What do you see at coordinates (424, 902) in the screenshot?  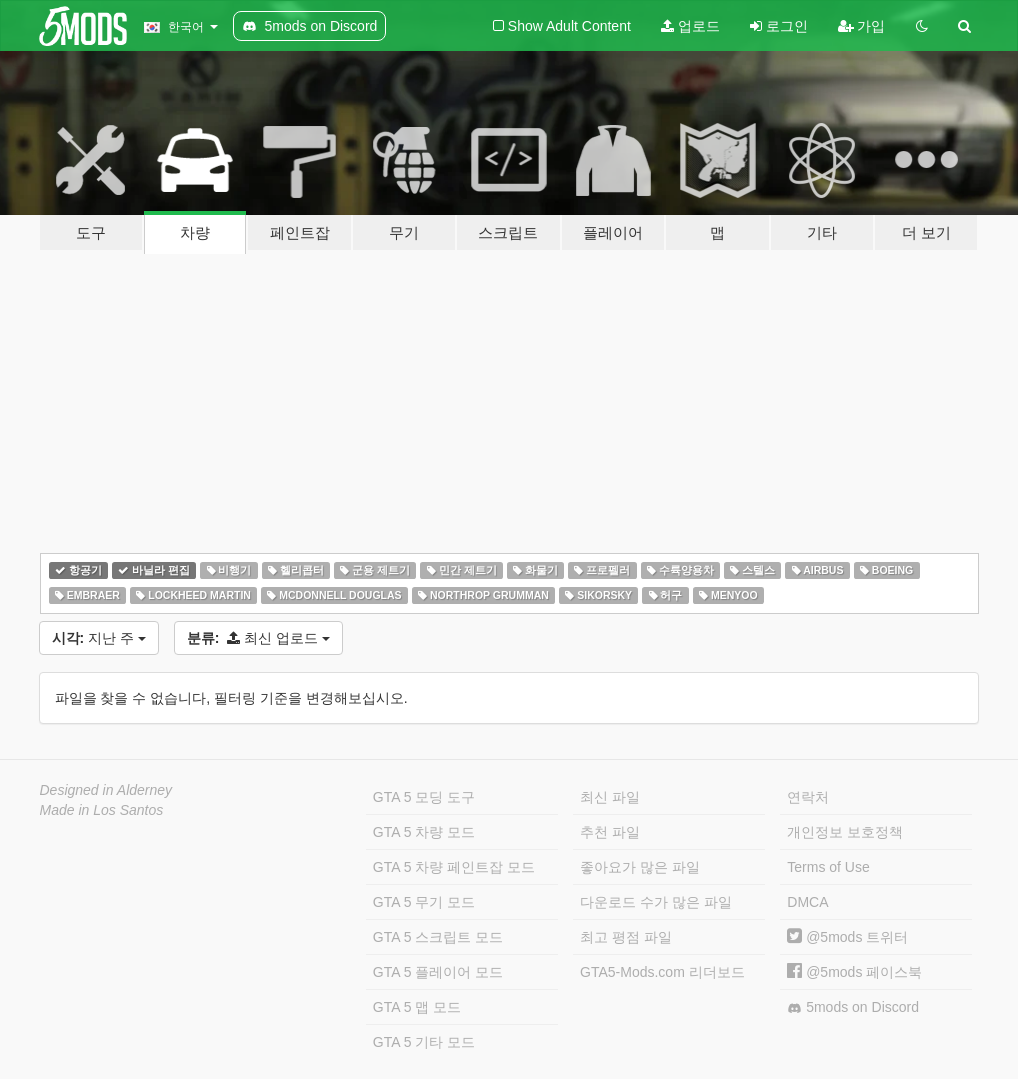 I see `GTA 5 무기 모드` at bounding box center [424, 902].